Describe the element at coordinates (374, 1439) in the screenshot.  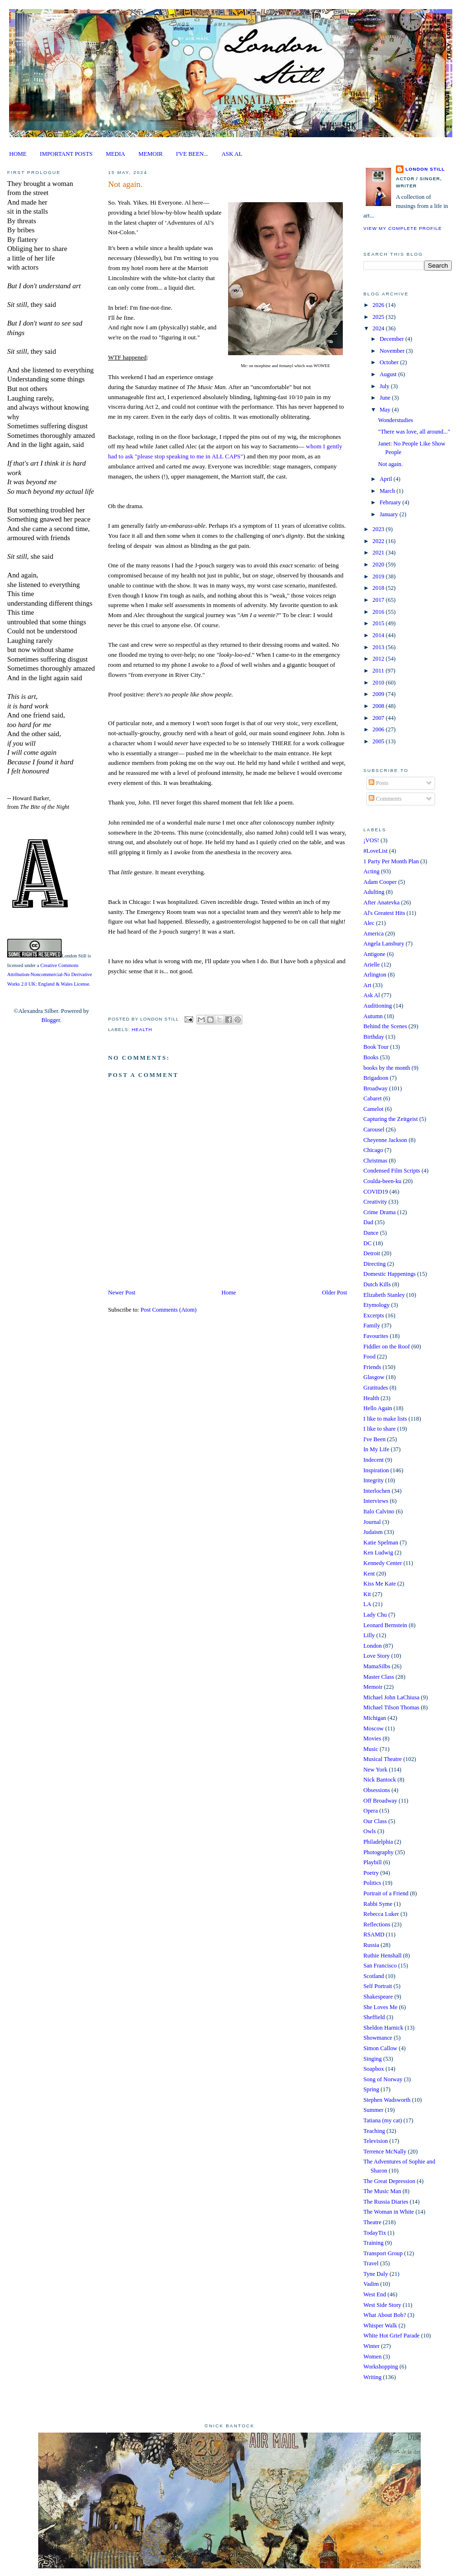
I see `I've Been` at that location.